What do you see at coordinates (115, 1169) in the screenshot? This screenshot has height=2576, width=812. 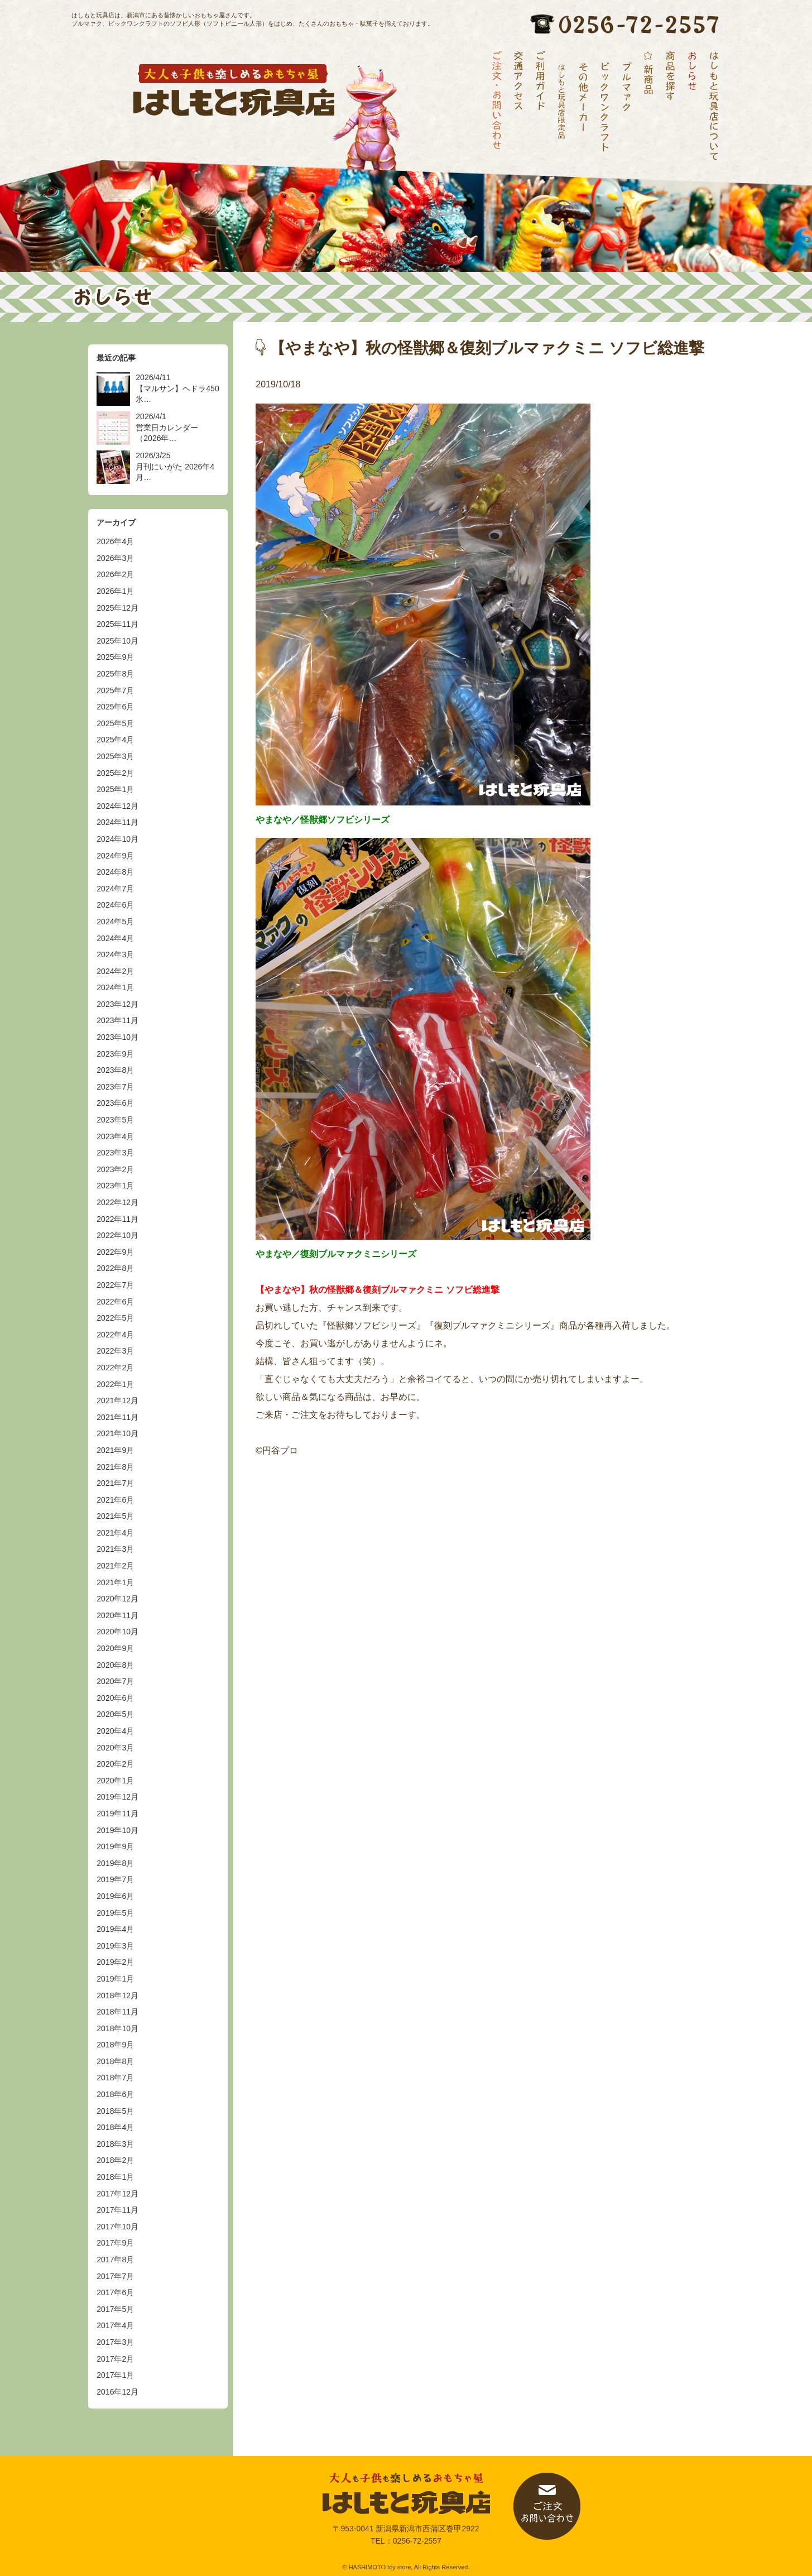 I see `2023年2月` at bounding box center [115, 1169].